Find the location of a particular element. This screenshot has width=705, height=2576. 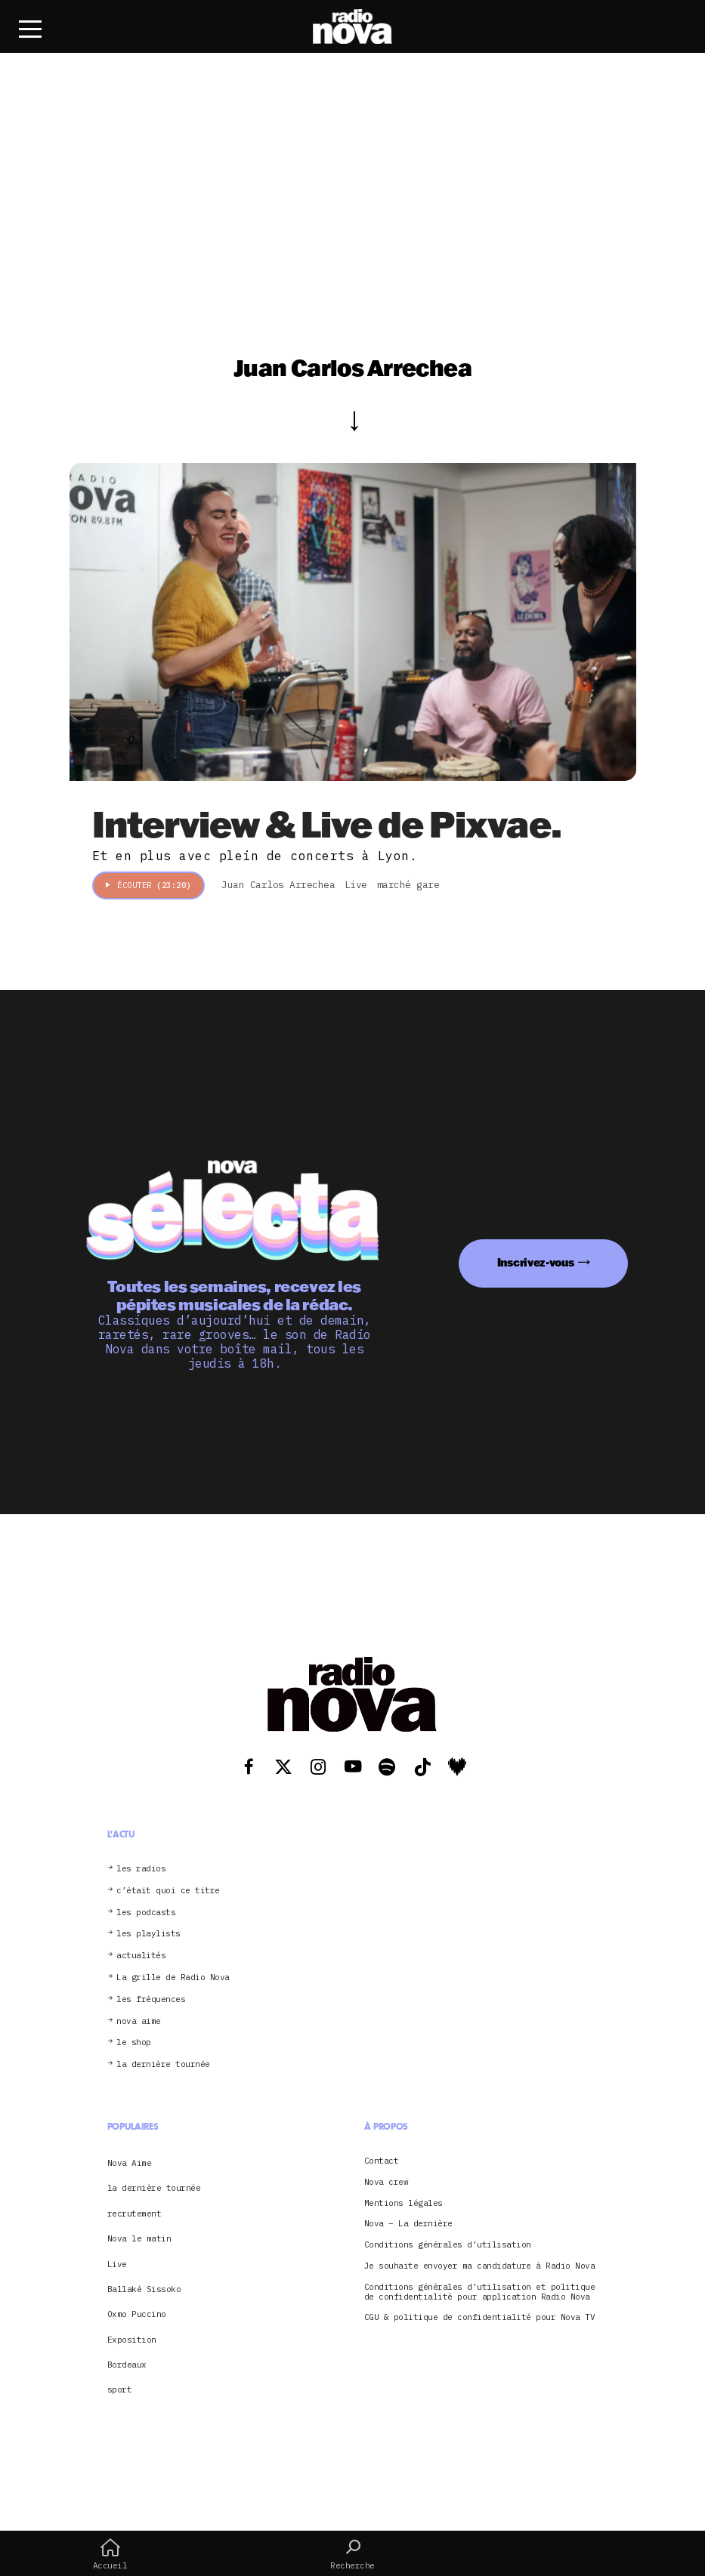

Inscrivez-vous is located at coordinates (535, 1262).